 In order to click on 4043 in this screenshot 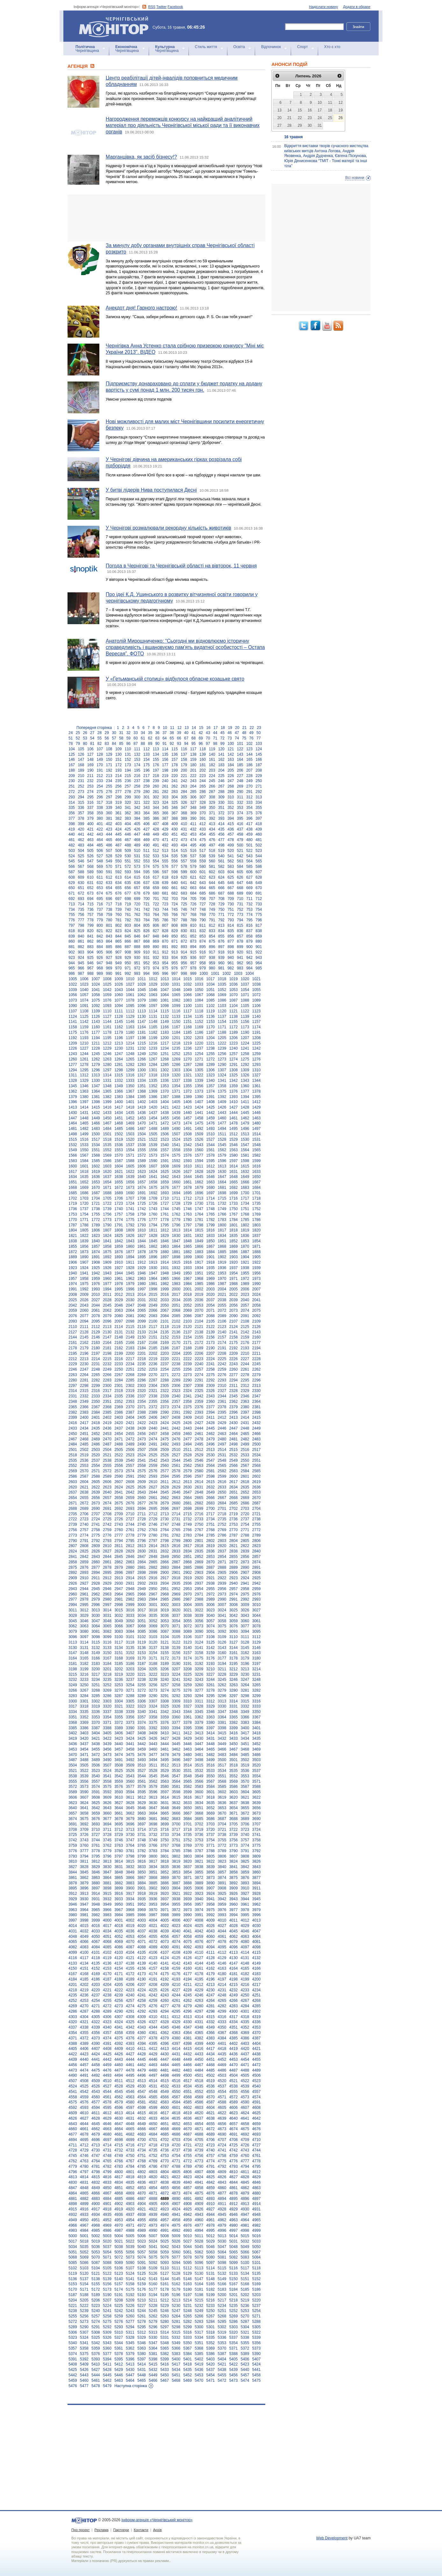, I will do `click(210, 1931)`.